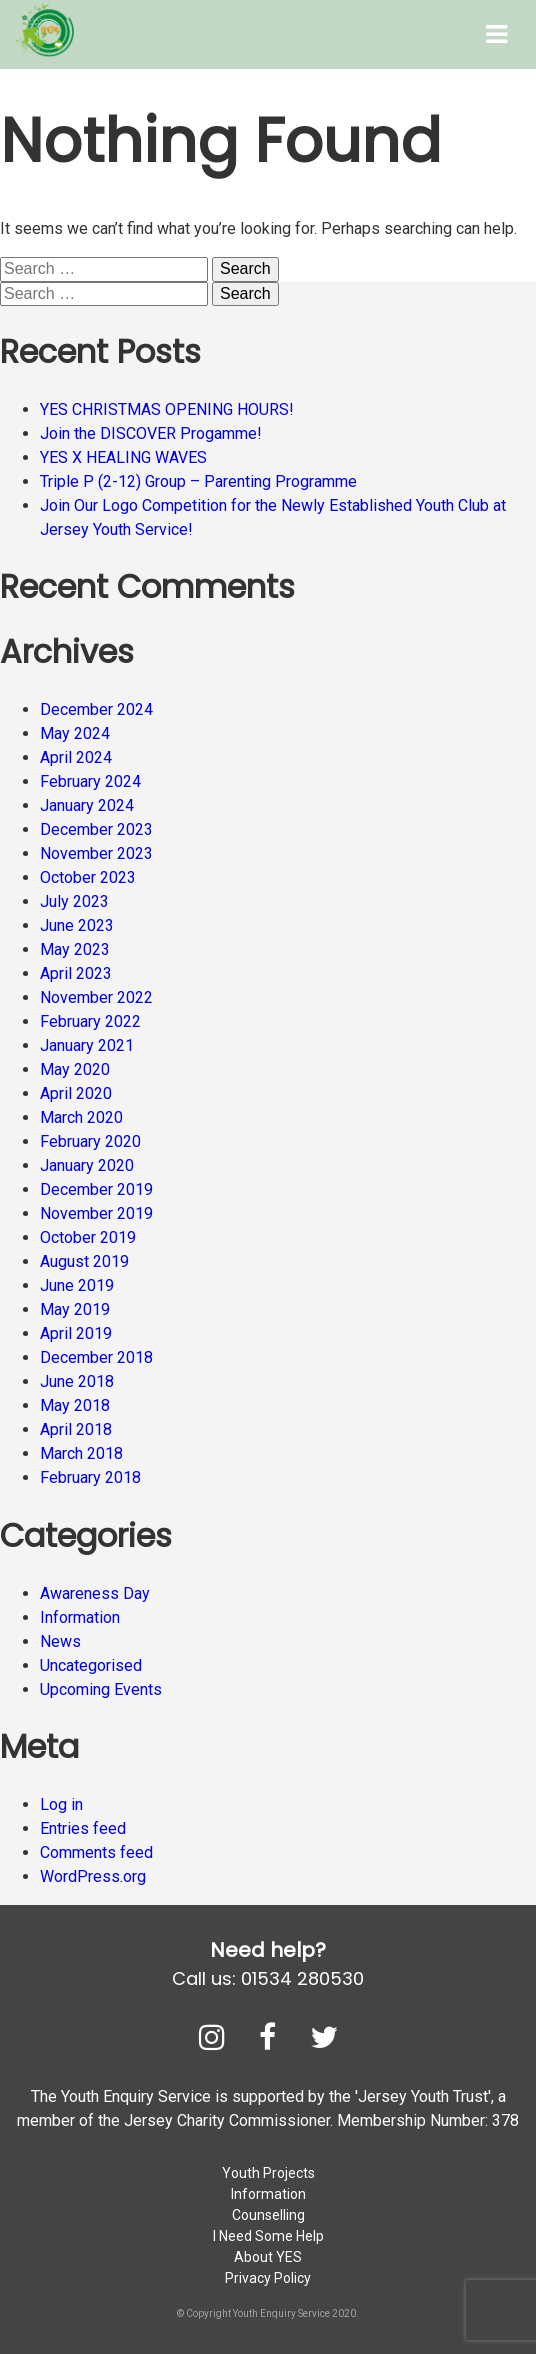 The height and width of the screenshot is (2354, 536). I want to click on Comments feed, so click(96, 1852).